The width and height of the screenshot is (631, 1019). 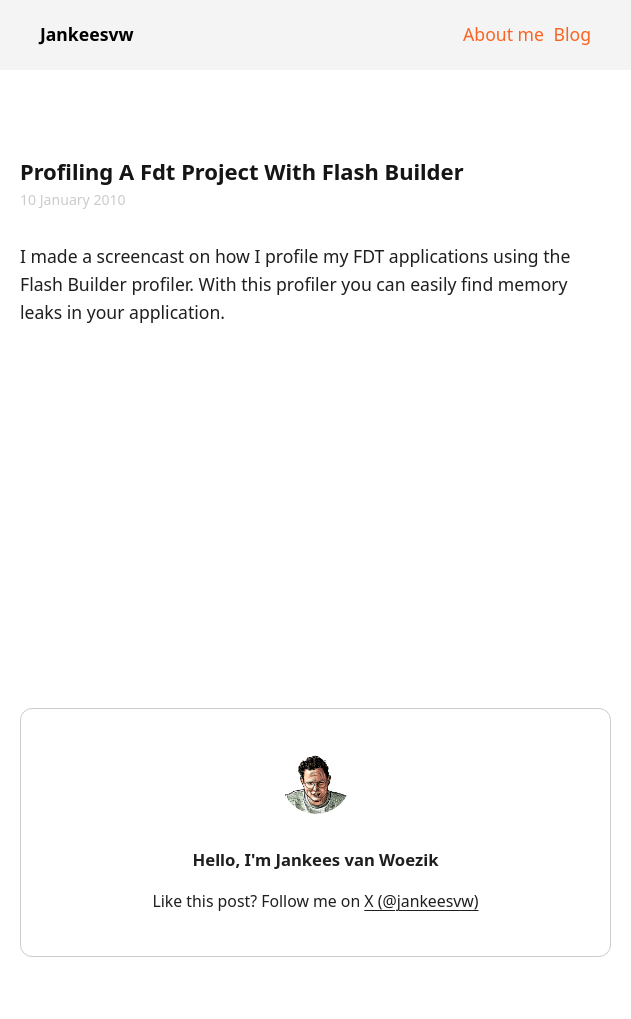 I want to click on About me, so click(x=503, y=34).